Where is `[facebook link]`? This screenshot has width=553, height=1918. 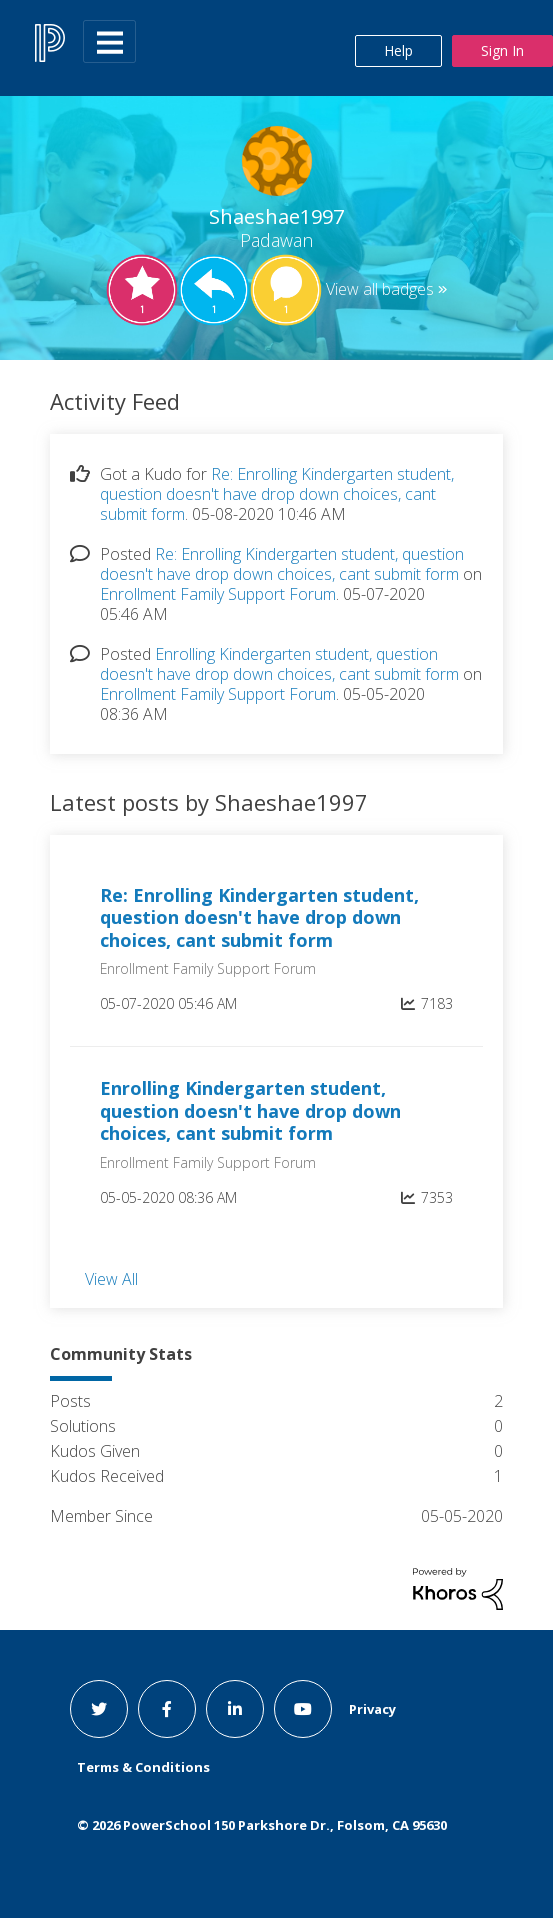
[facebook link] is located at coordinates (167, 1709).